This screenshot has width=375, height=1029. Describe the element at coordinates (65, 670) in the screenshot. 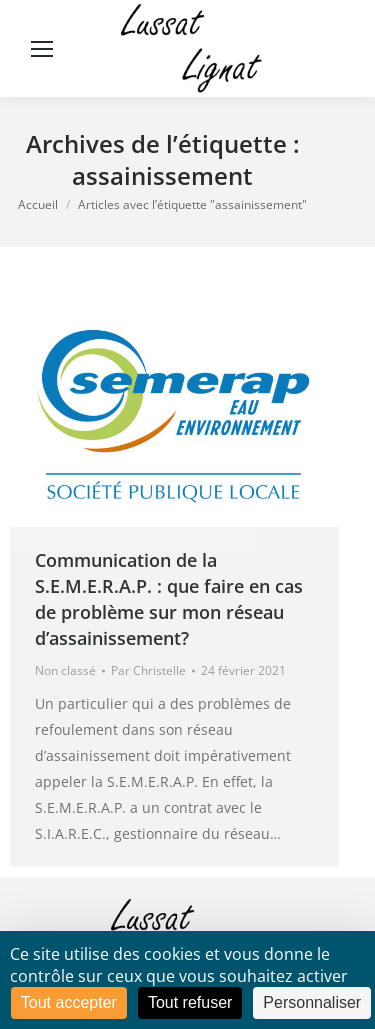

I see `Non classé` at that location.